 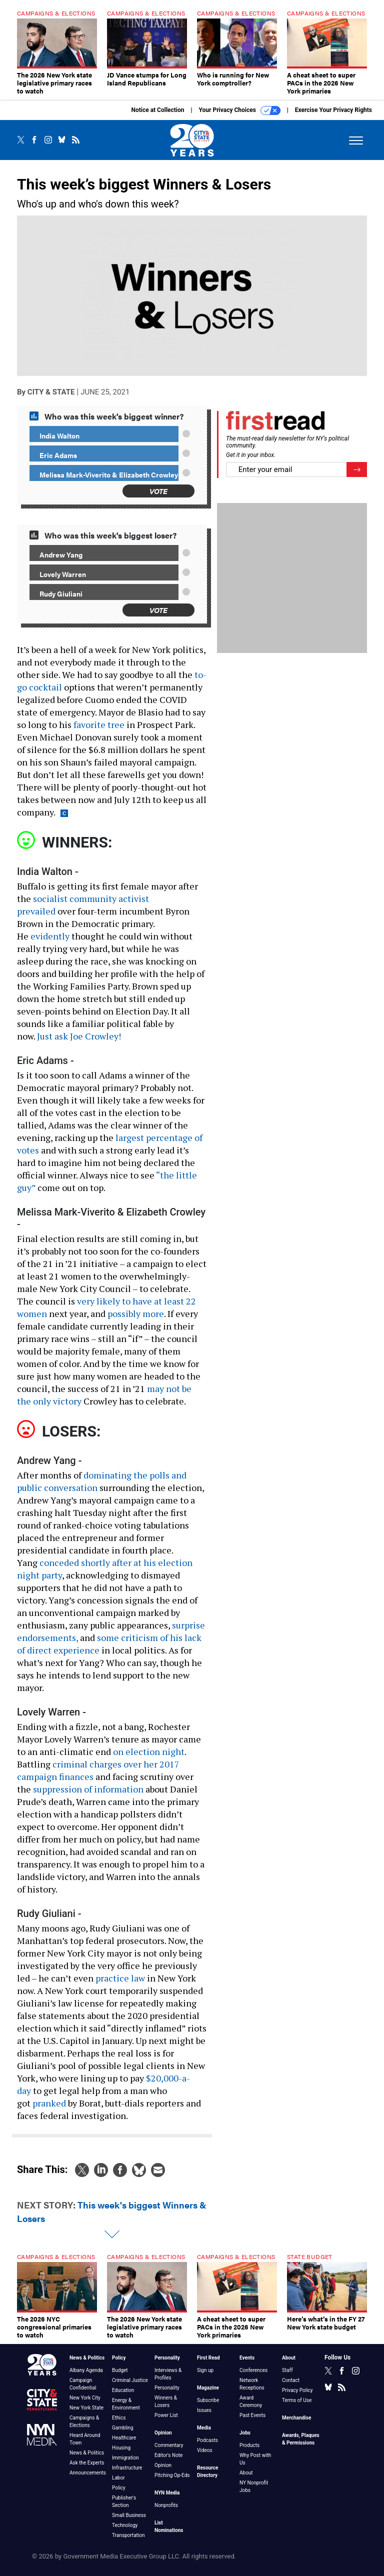 What do you see at coordinates (61, 593) in the screenshot?
I see `Rudy Giuliani` at bounding box center [61, 593].